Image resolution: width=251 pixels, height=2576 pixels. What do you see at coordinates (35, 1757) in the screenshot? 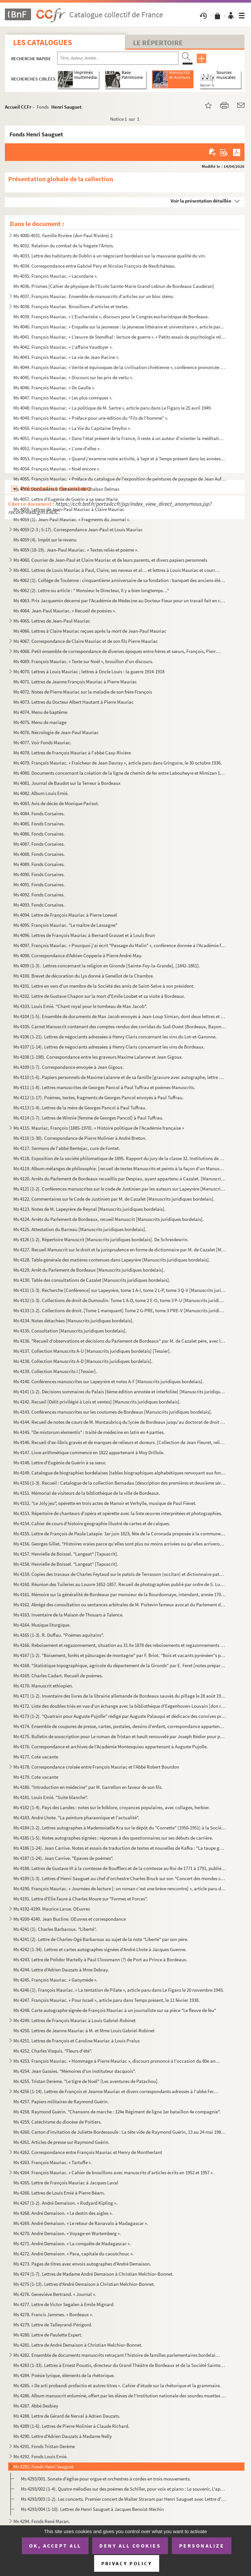
I see `Ms 4177. Cote vacante` at bounding box center [35, 1757].